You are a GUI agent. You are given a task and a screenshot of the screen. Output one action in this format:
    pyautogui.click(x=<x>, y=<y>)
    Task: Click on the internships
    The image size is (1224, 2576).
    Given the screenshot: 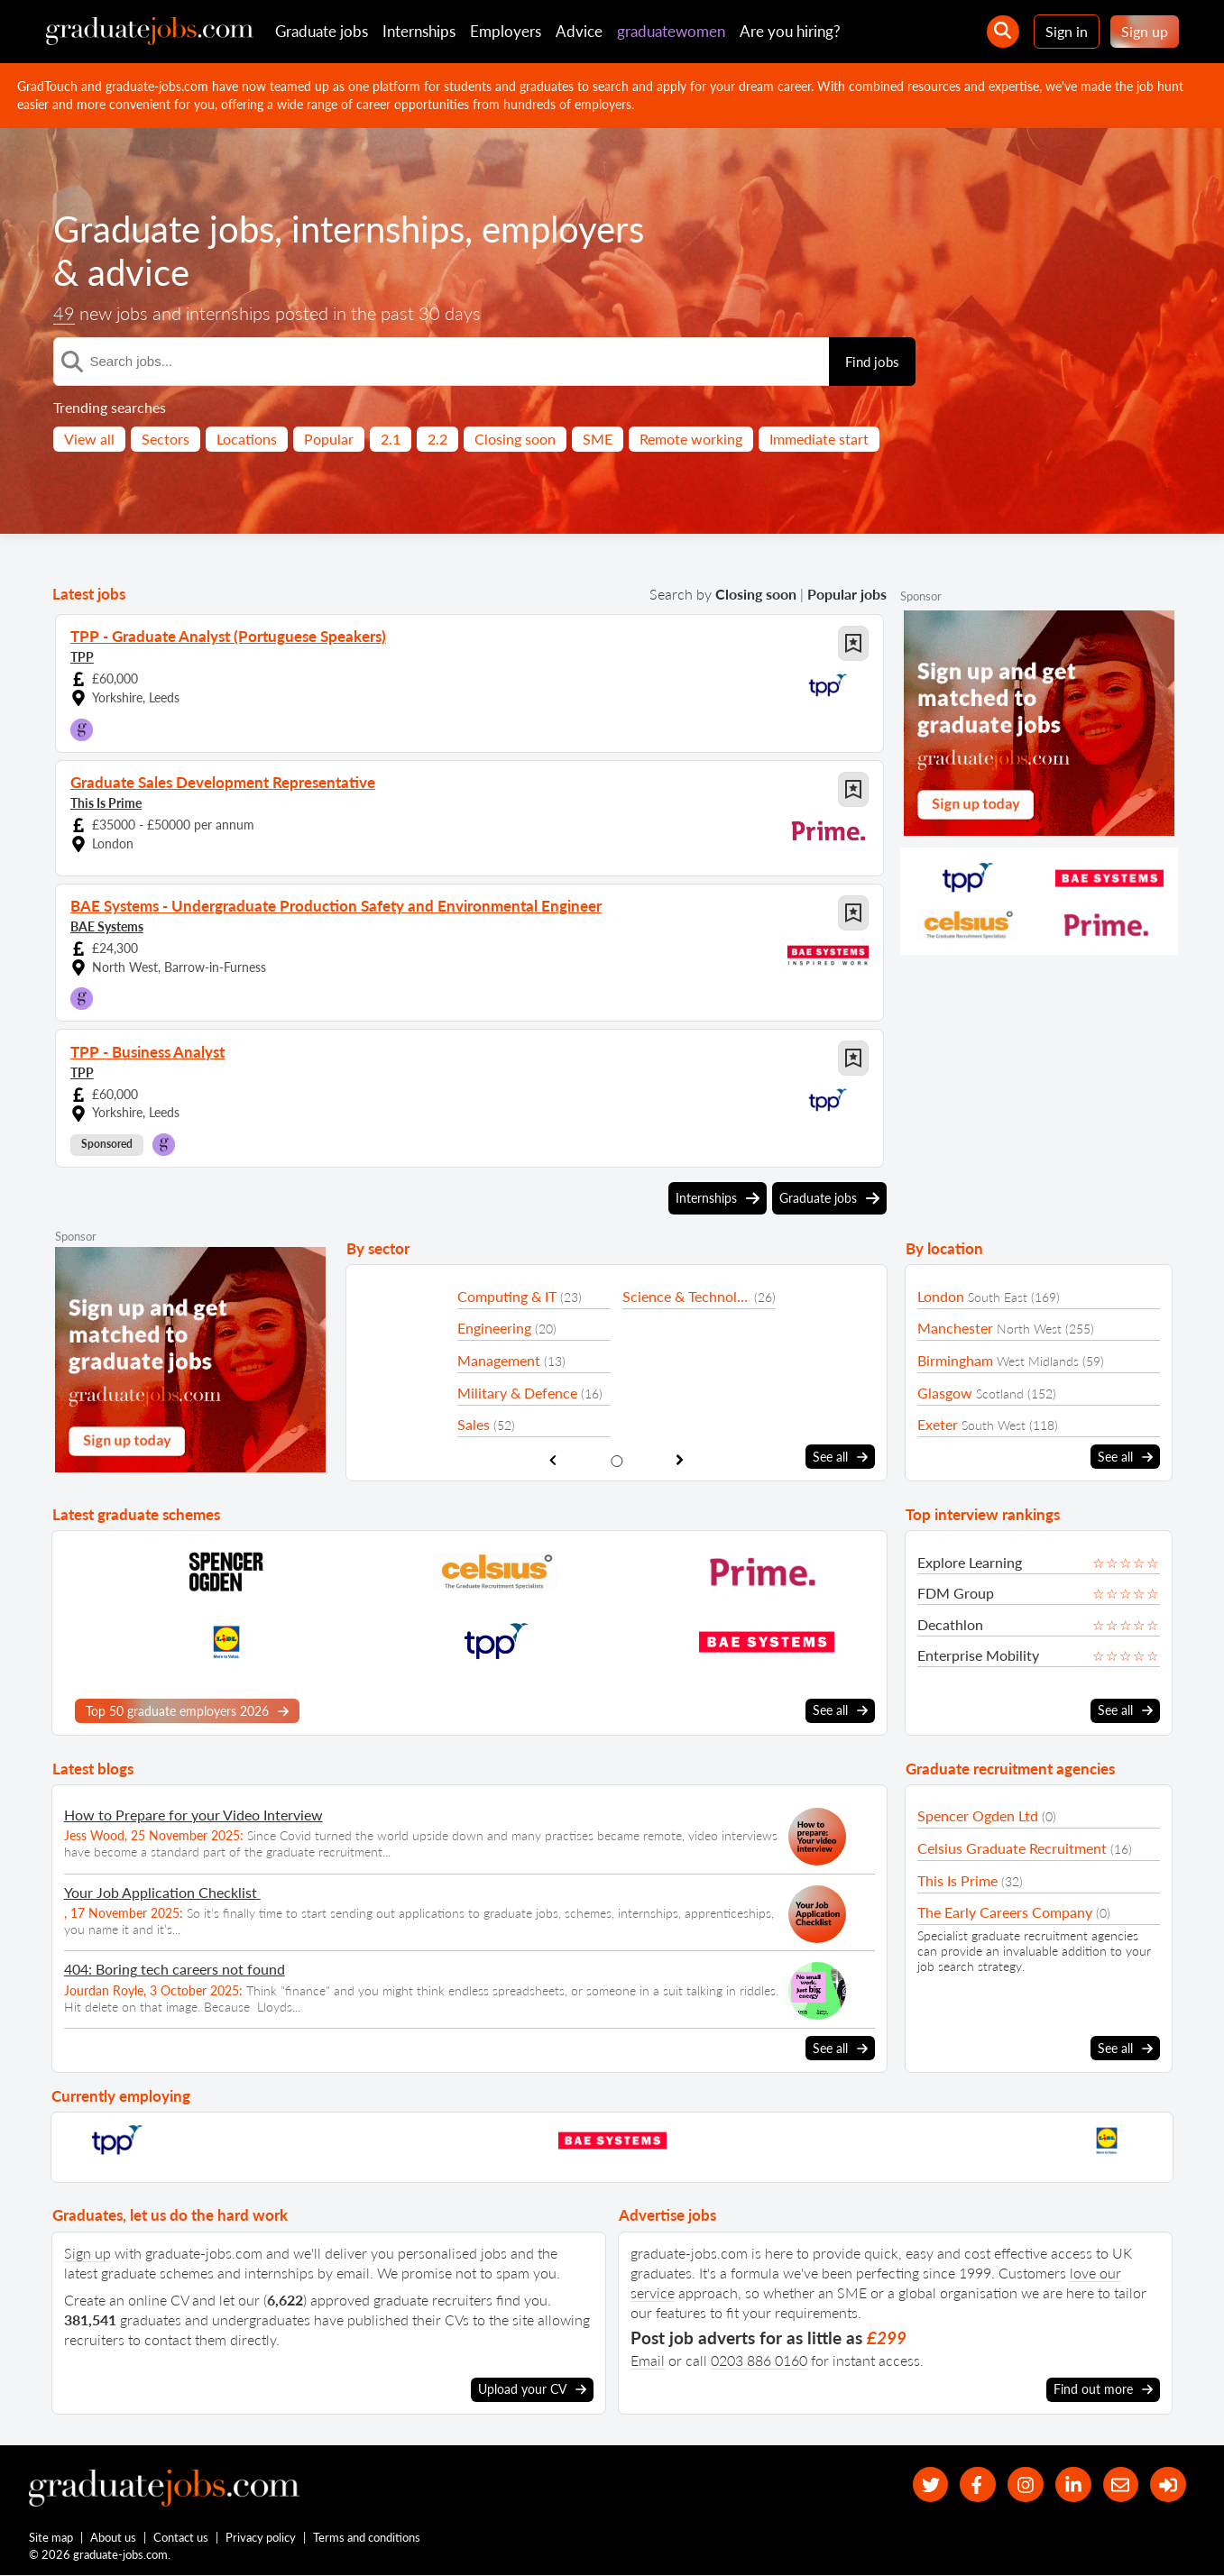 What is the action you would take?
    pyautogui.click(x=378, y=229)
    